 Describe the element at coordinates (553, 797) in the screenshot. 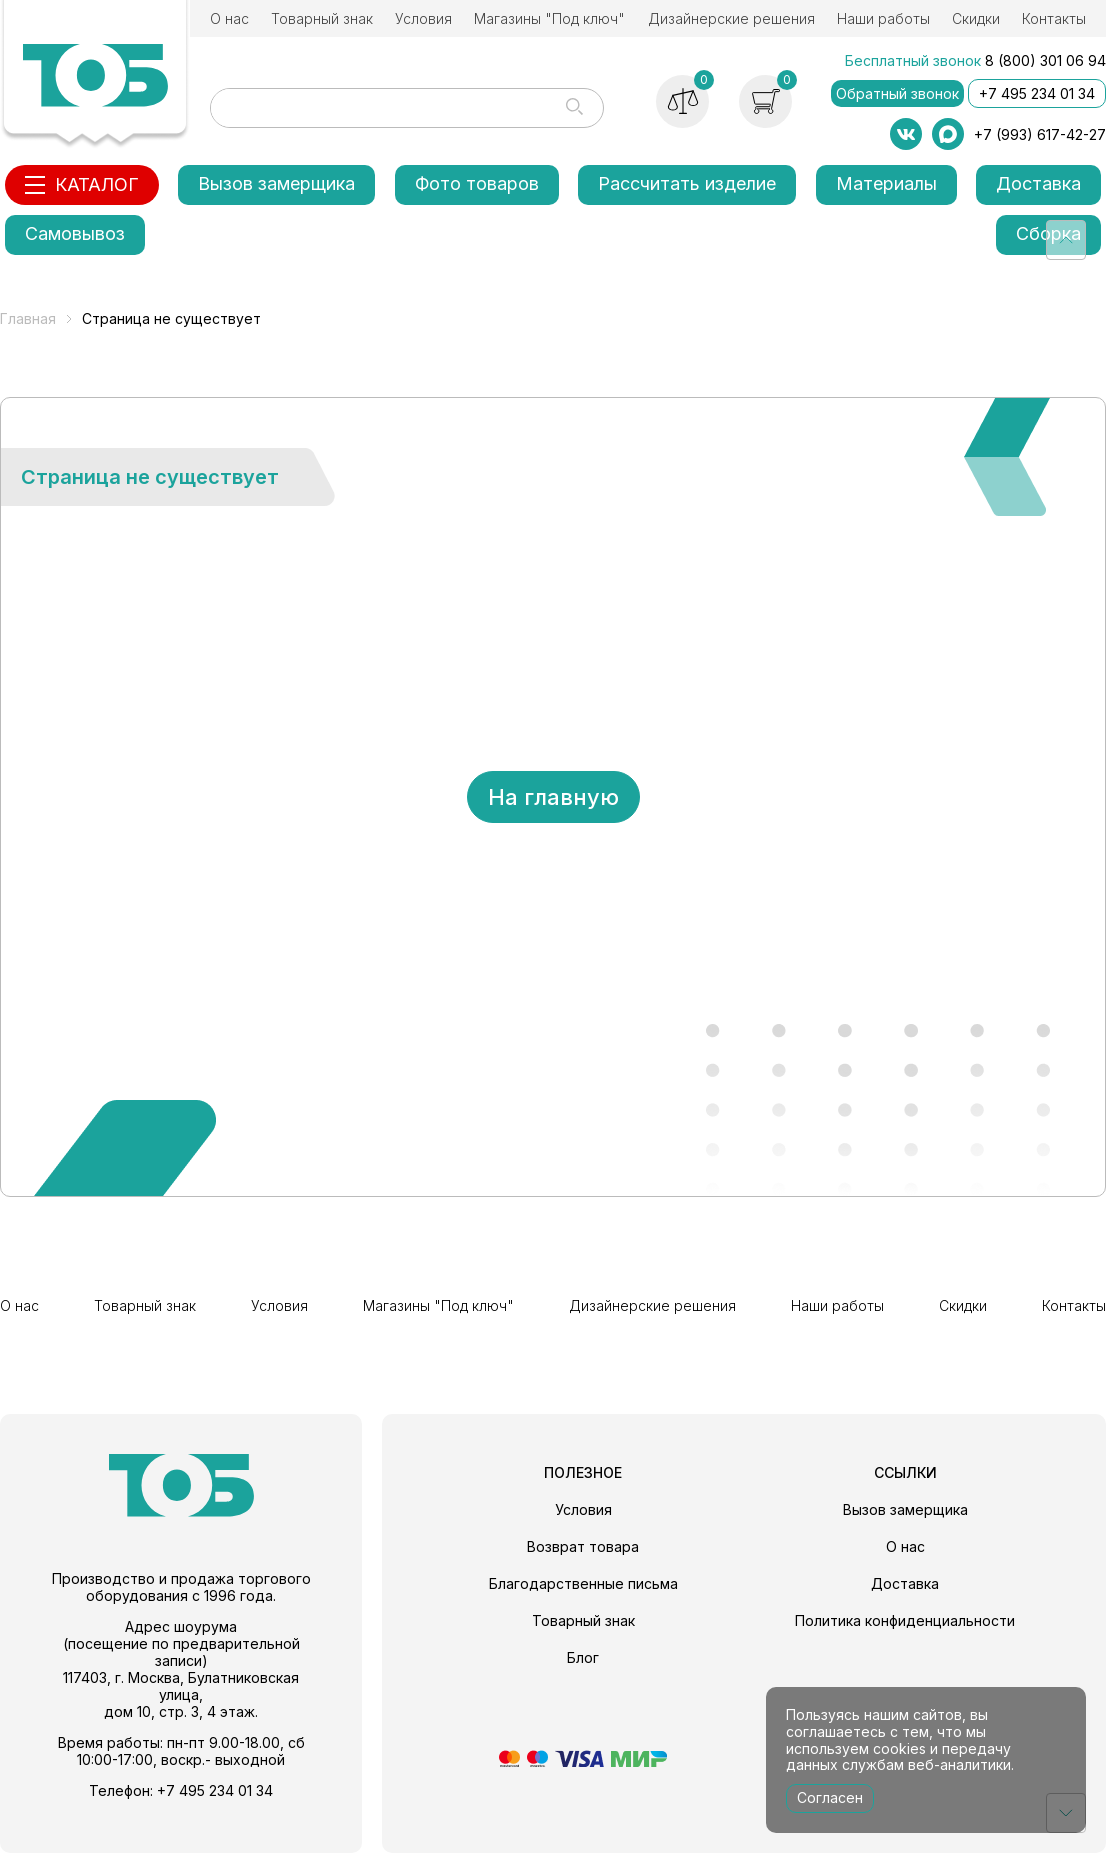

I see `На главную` at that location.